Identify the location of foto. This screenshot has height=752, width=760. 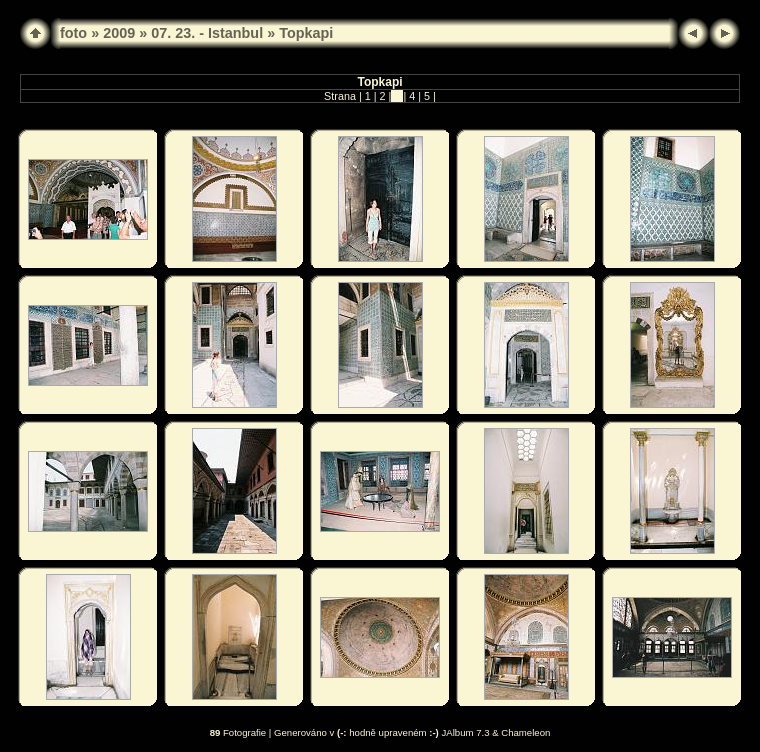
(73, 33).